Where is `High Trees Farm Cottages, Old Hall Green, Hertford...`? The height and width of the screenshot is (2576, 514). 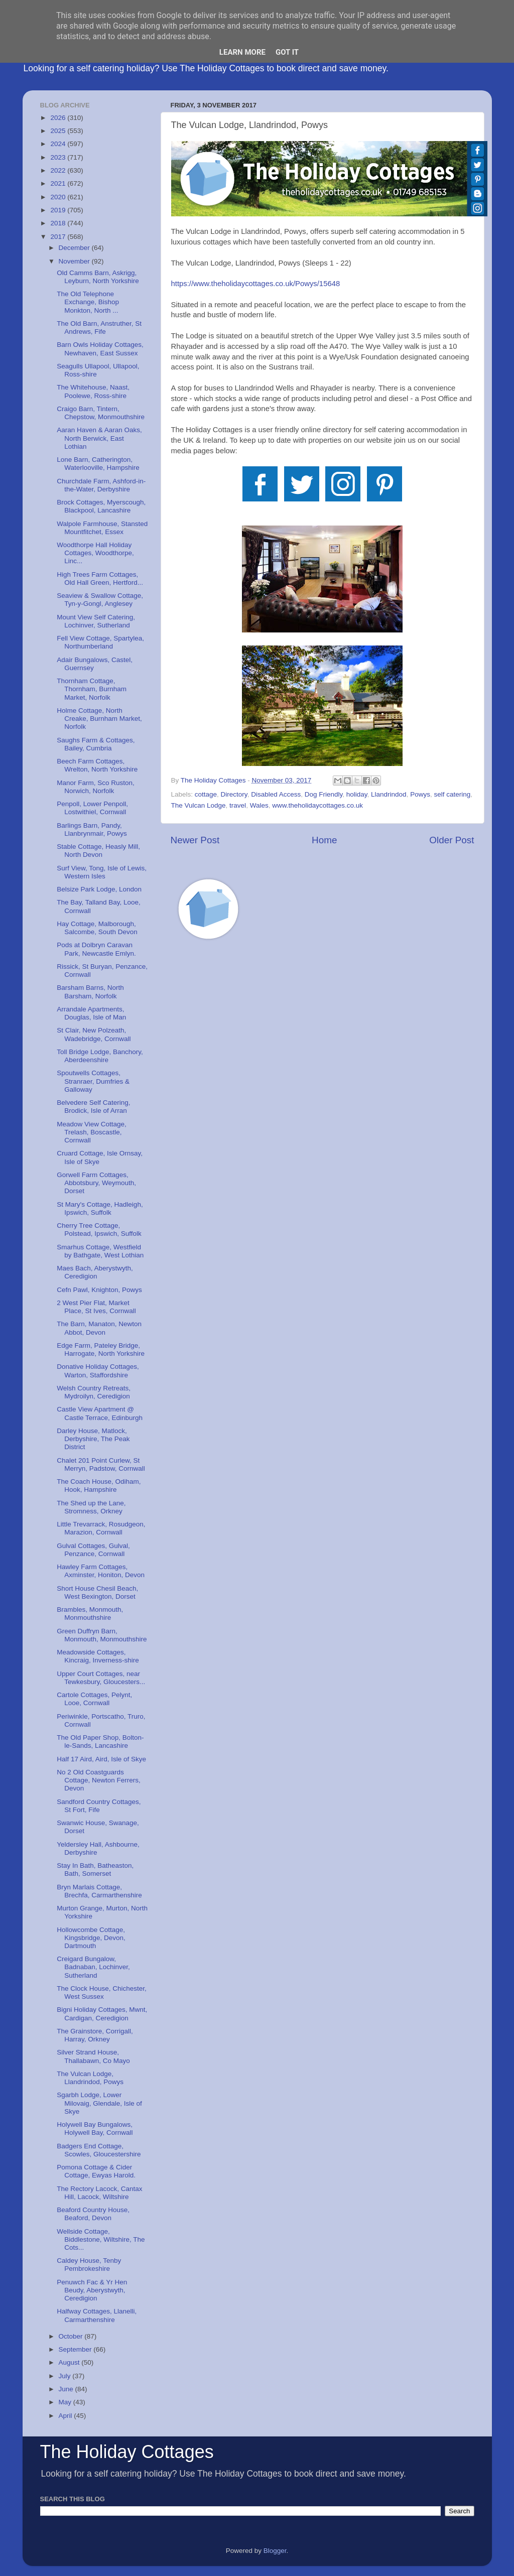 High Trees Farm Cottages, Old Hall Green, Hertford... is located at coordinates (100, 578).